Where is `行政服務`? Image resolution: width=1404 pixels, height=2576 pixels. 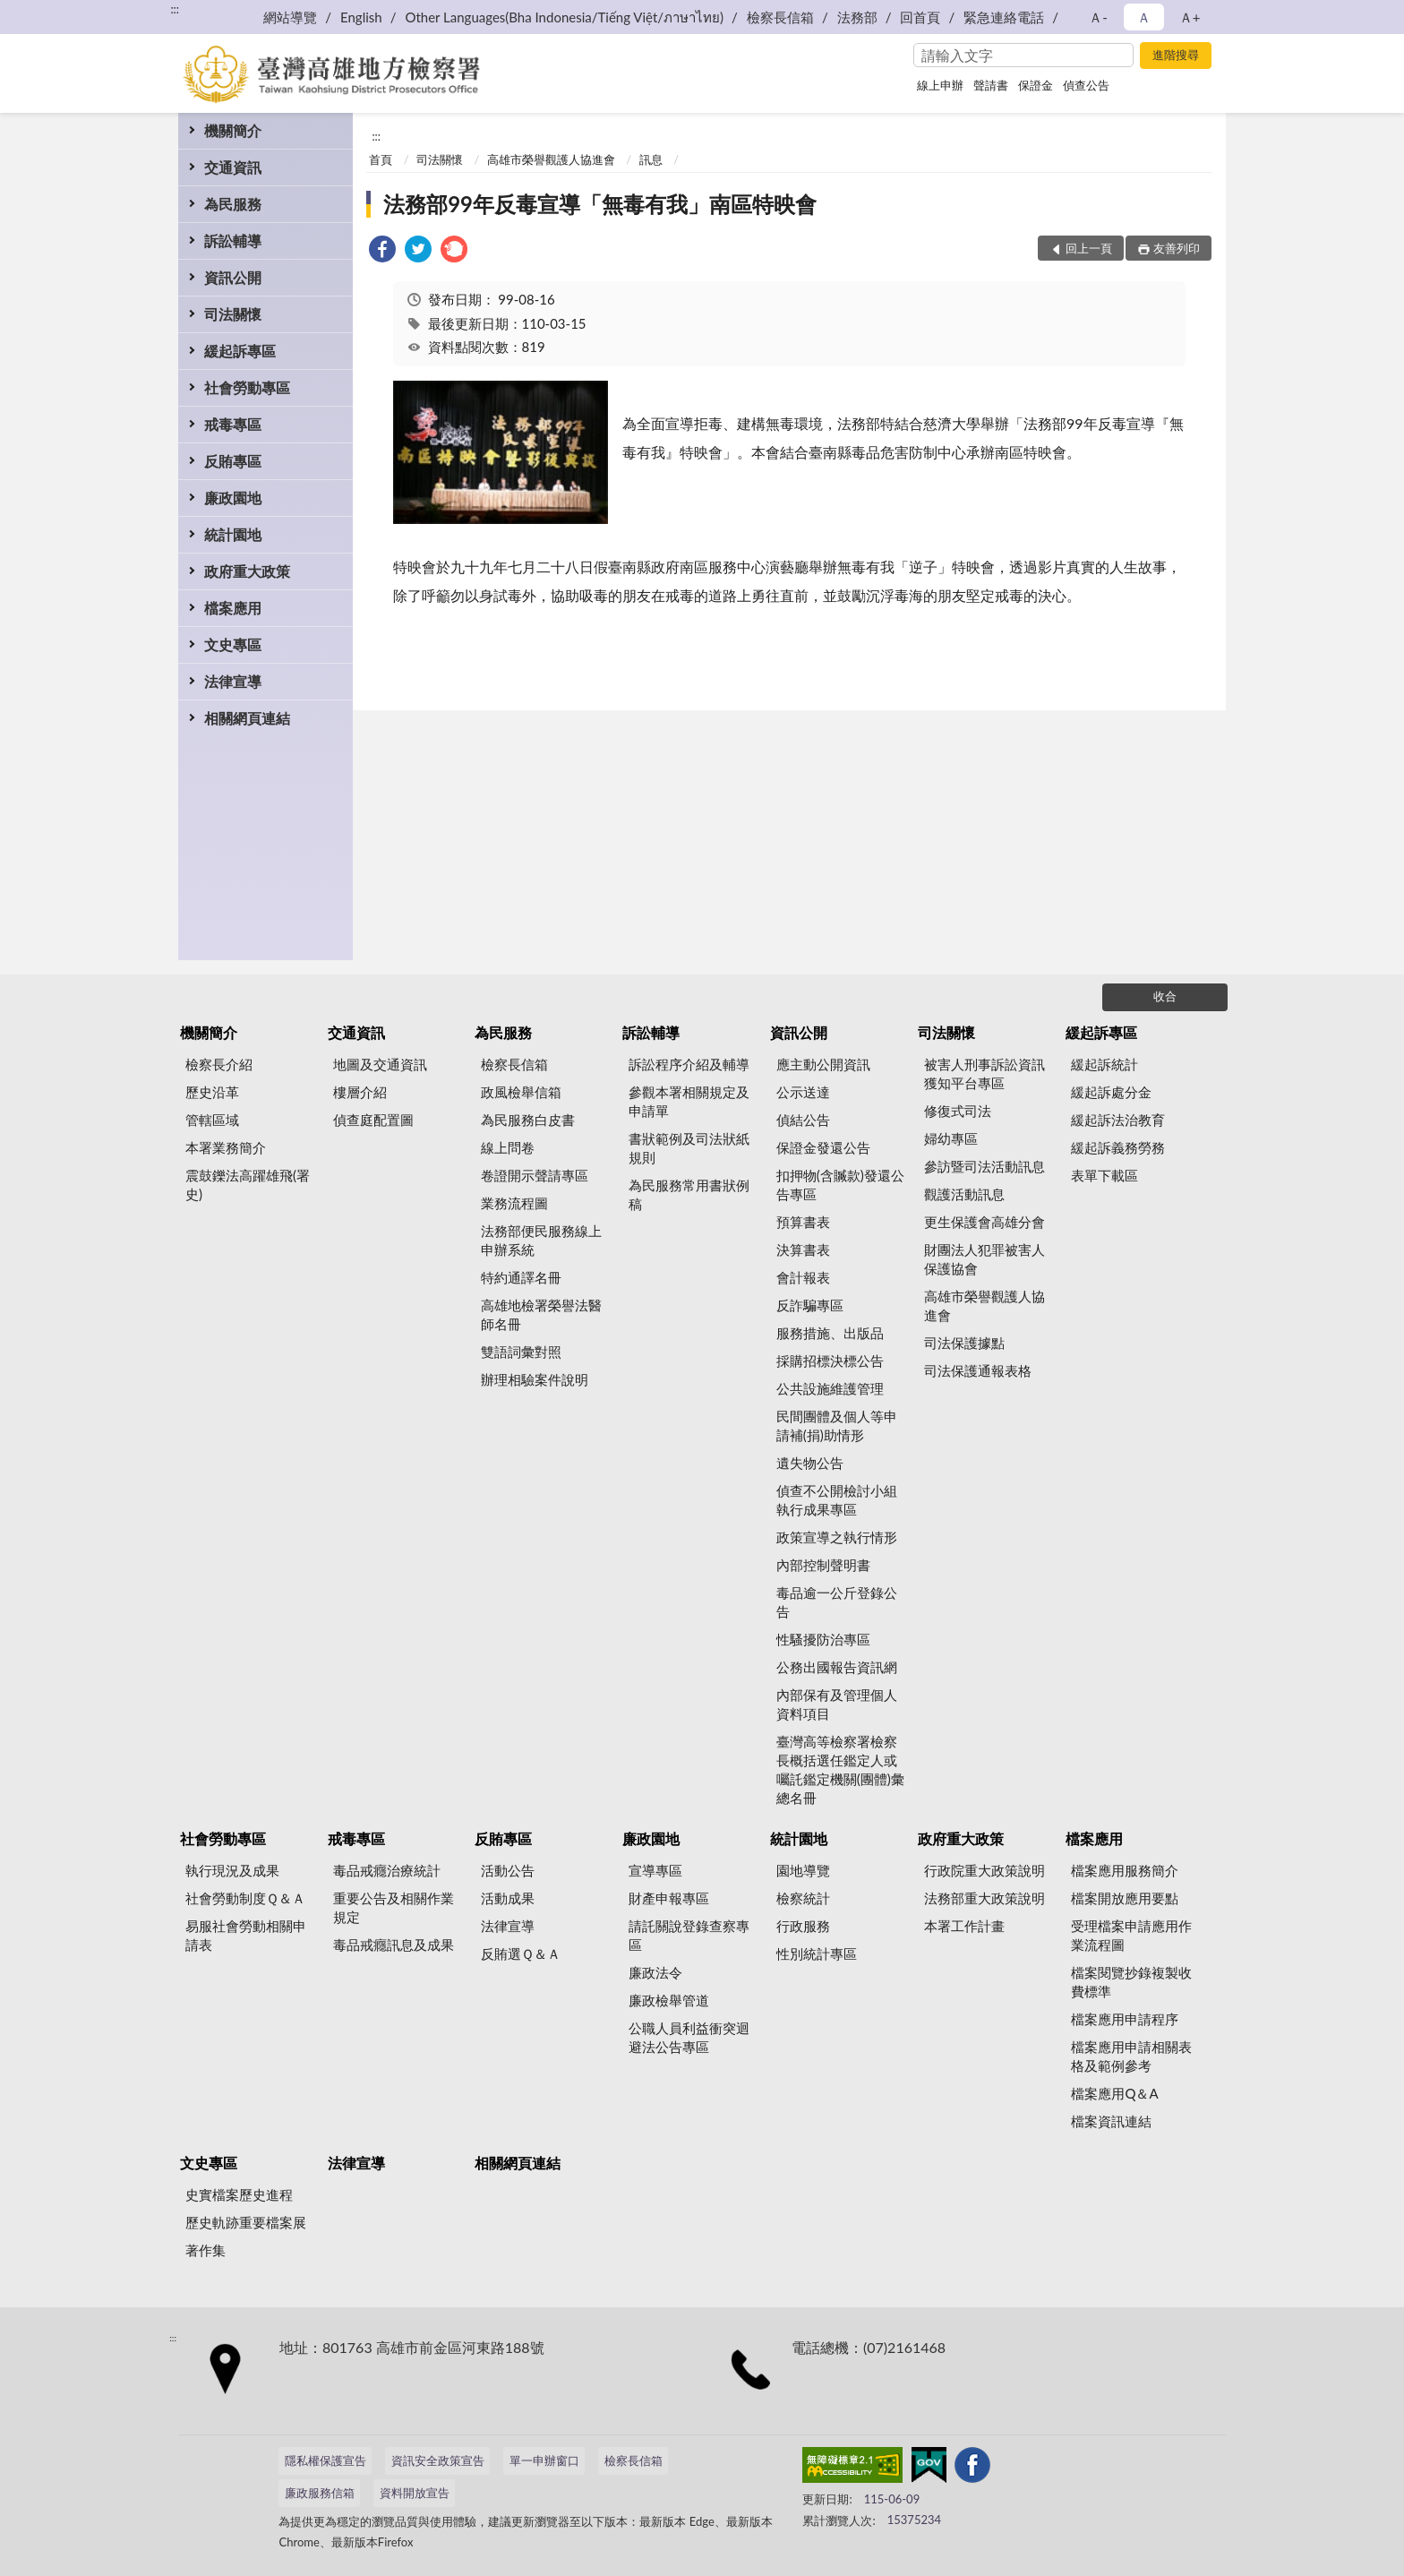 行政服務 is located at coordinates (803, 1926).